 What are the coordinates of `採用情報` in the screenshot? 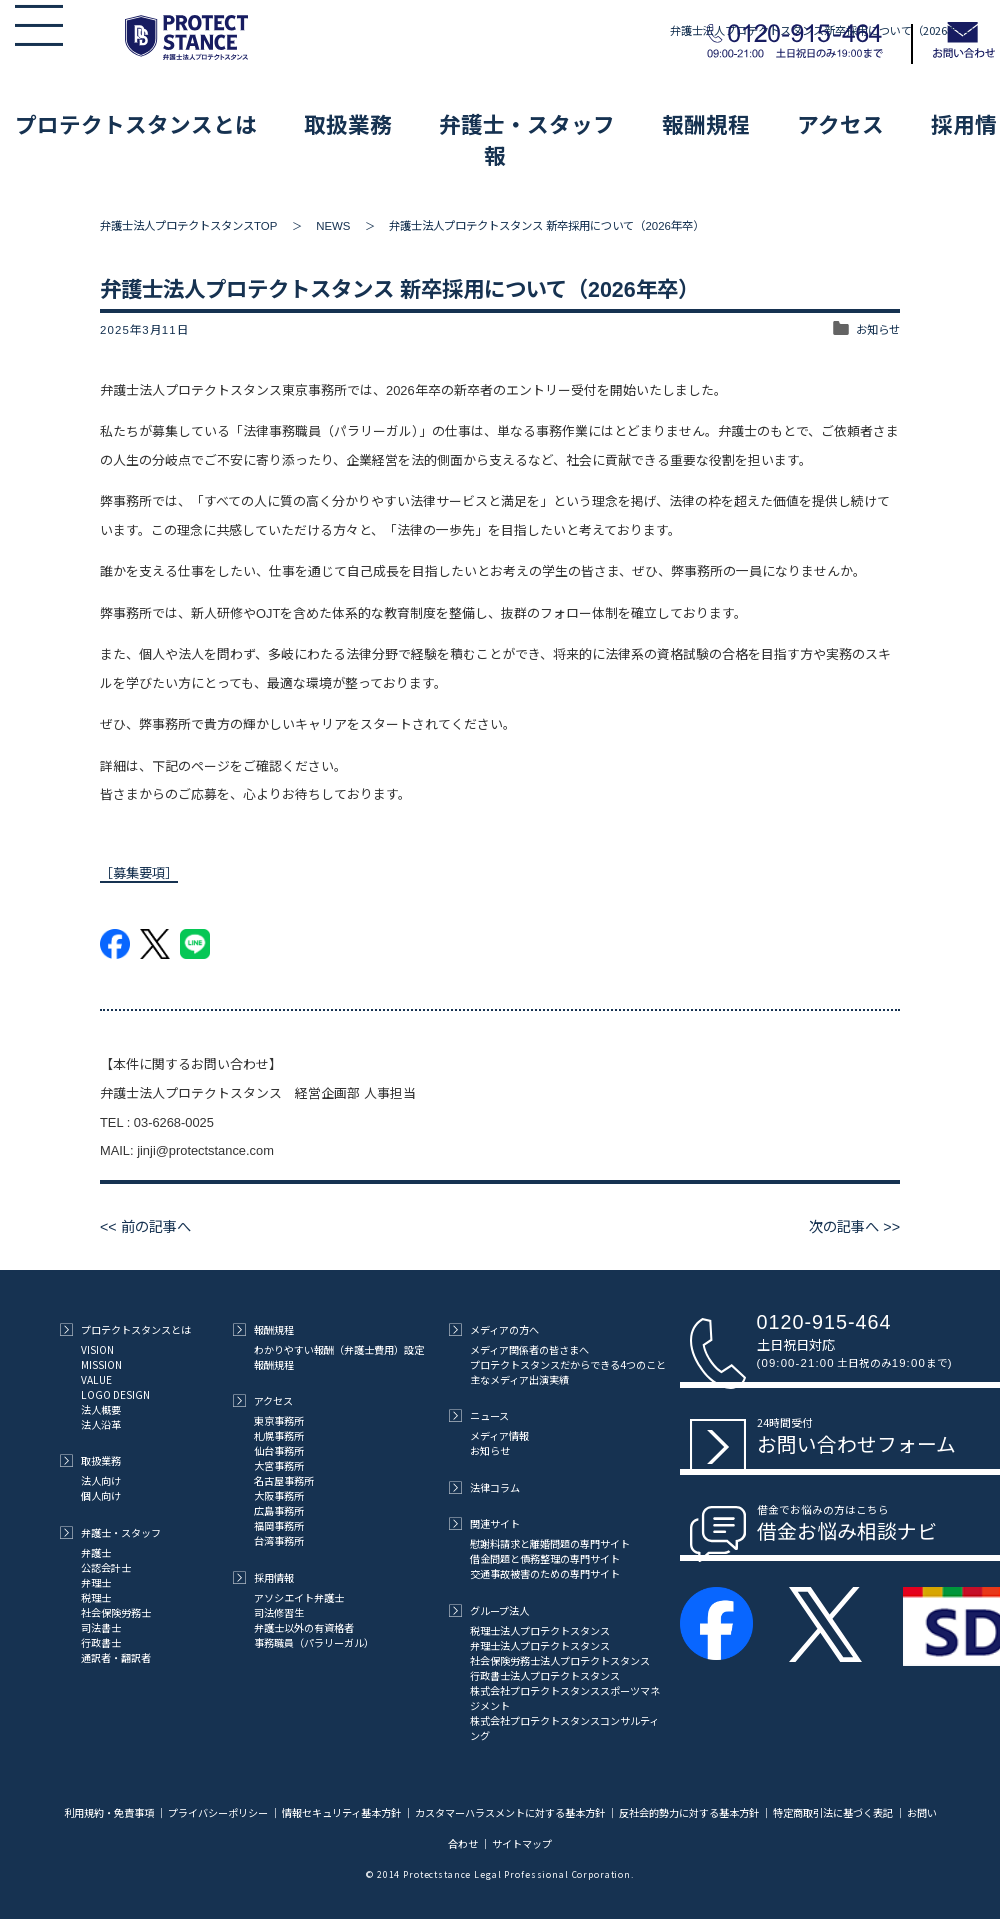 It's located at (263, 1577).